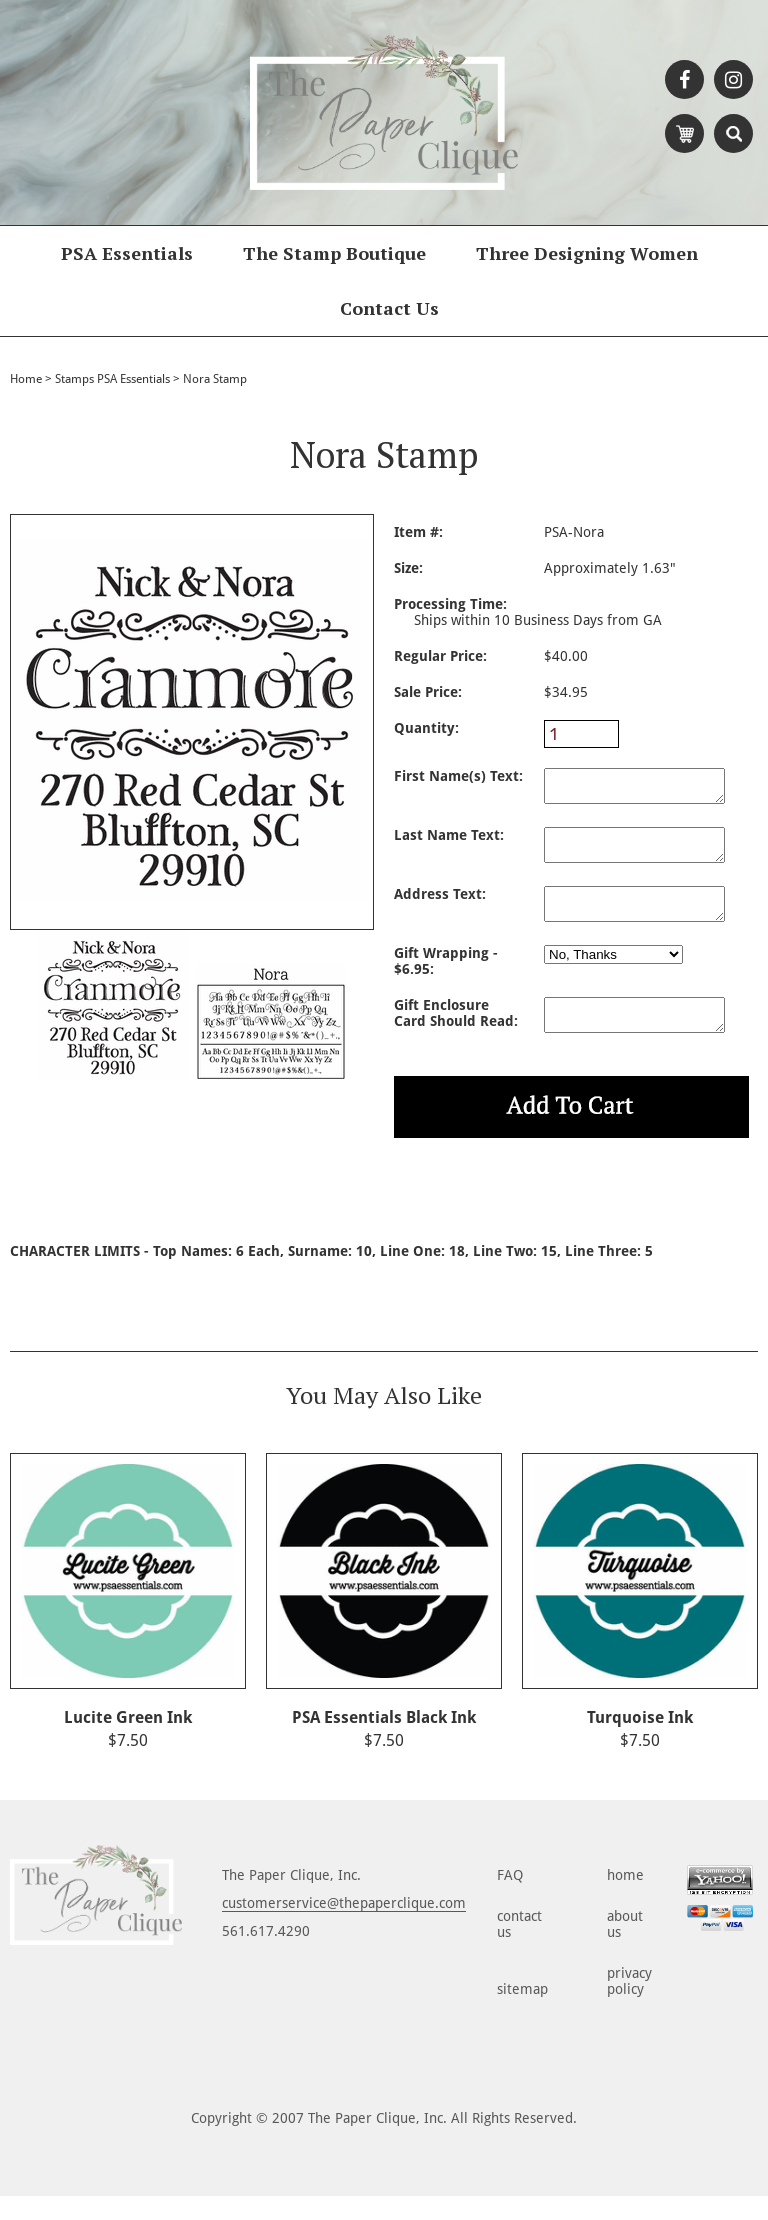 This screenshot has height=2220, width=768. I want to click on Stamps PSA Essentials, so click(112, 379).